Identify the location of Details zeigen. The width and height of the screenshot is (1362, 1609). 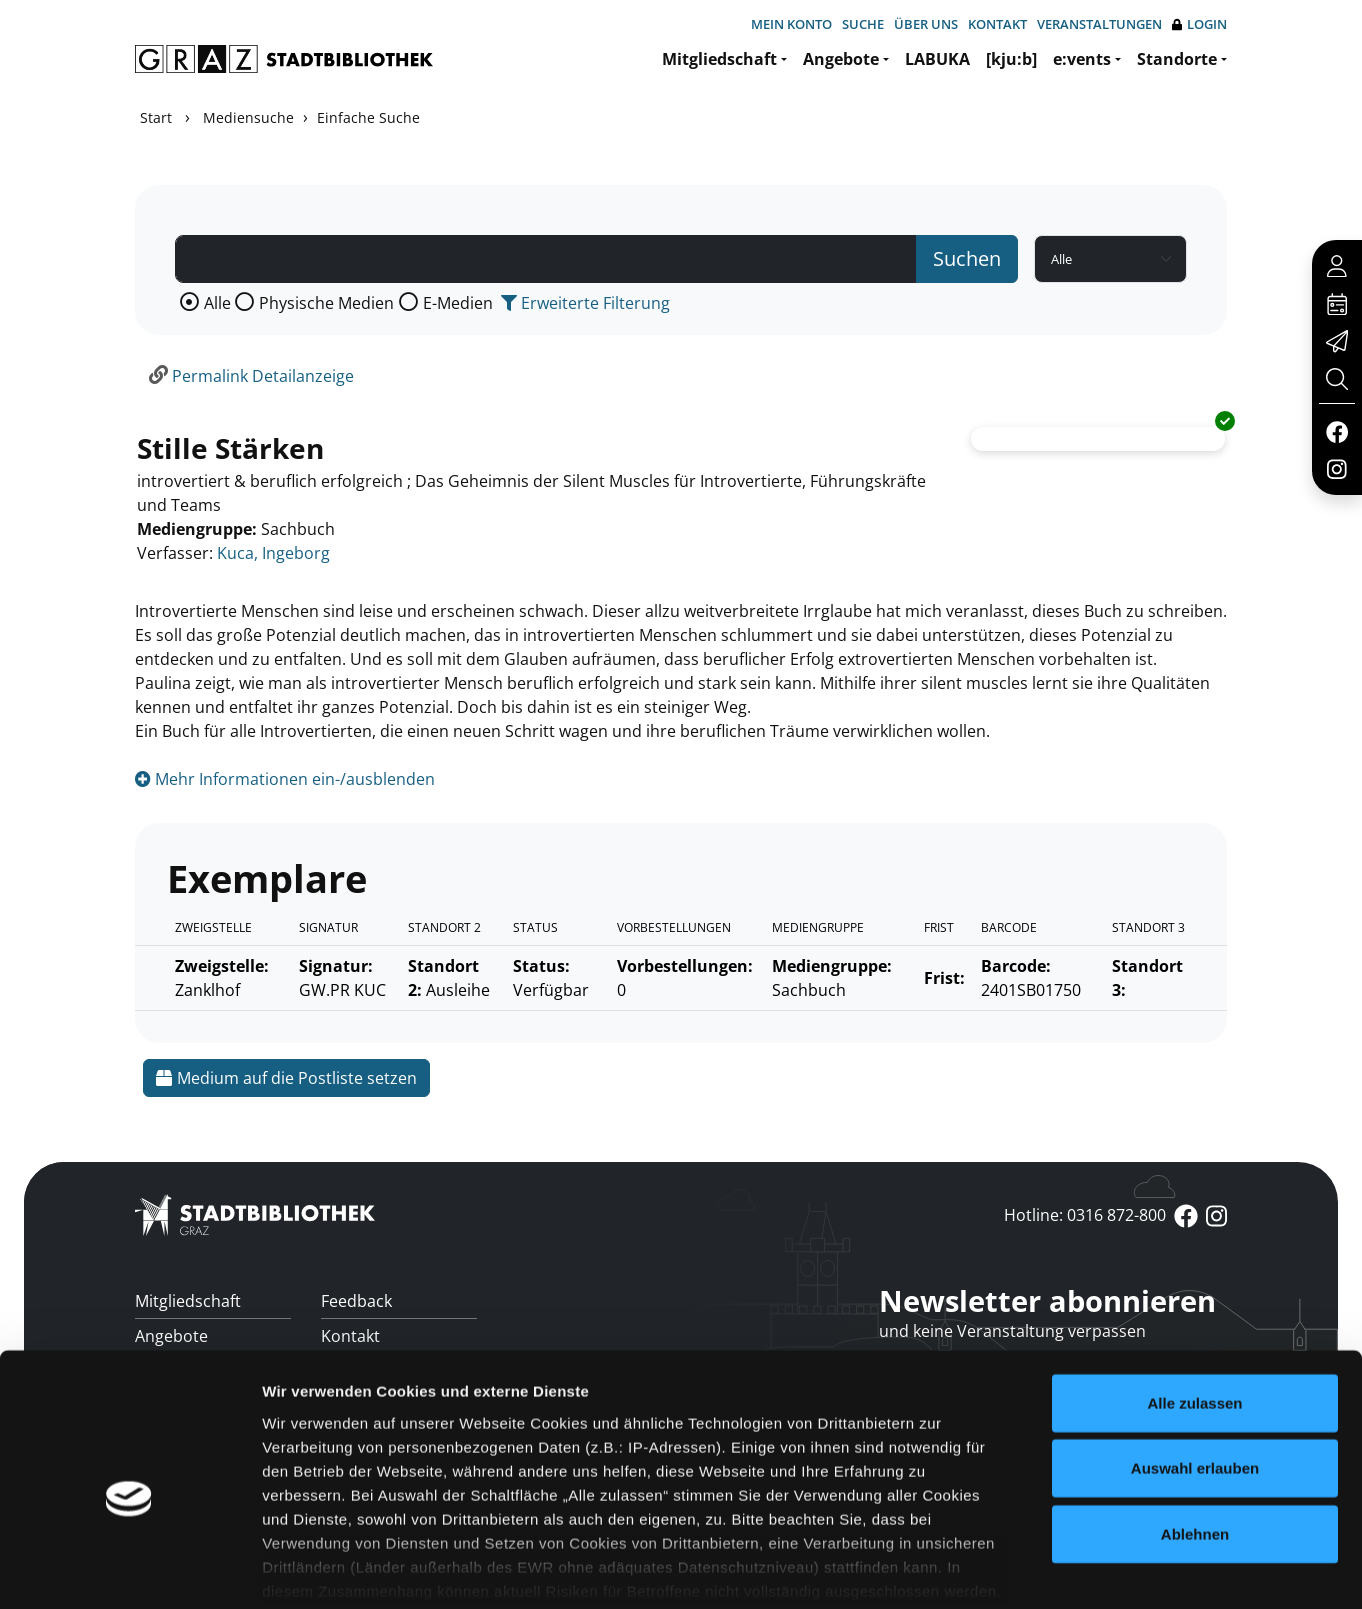
(1063, 1569).